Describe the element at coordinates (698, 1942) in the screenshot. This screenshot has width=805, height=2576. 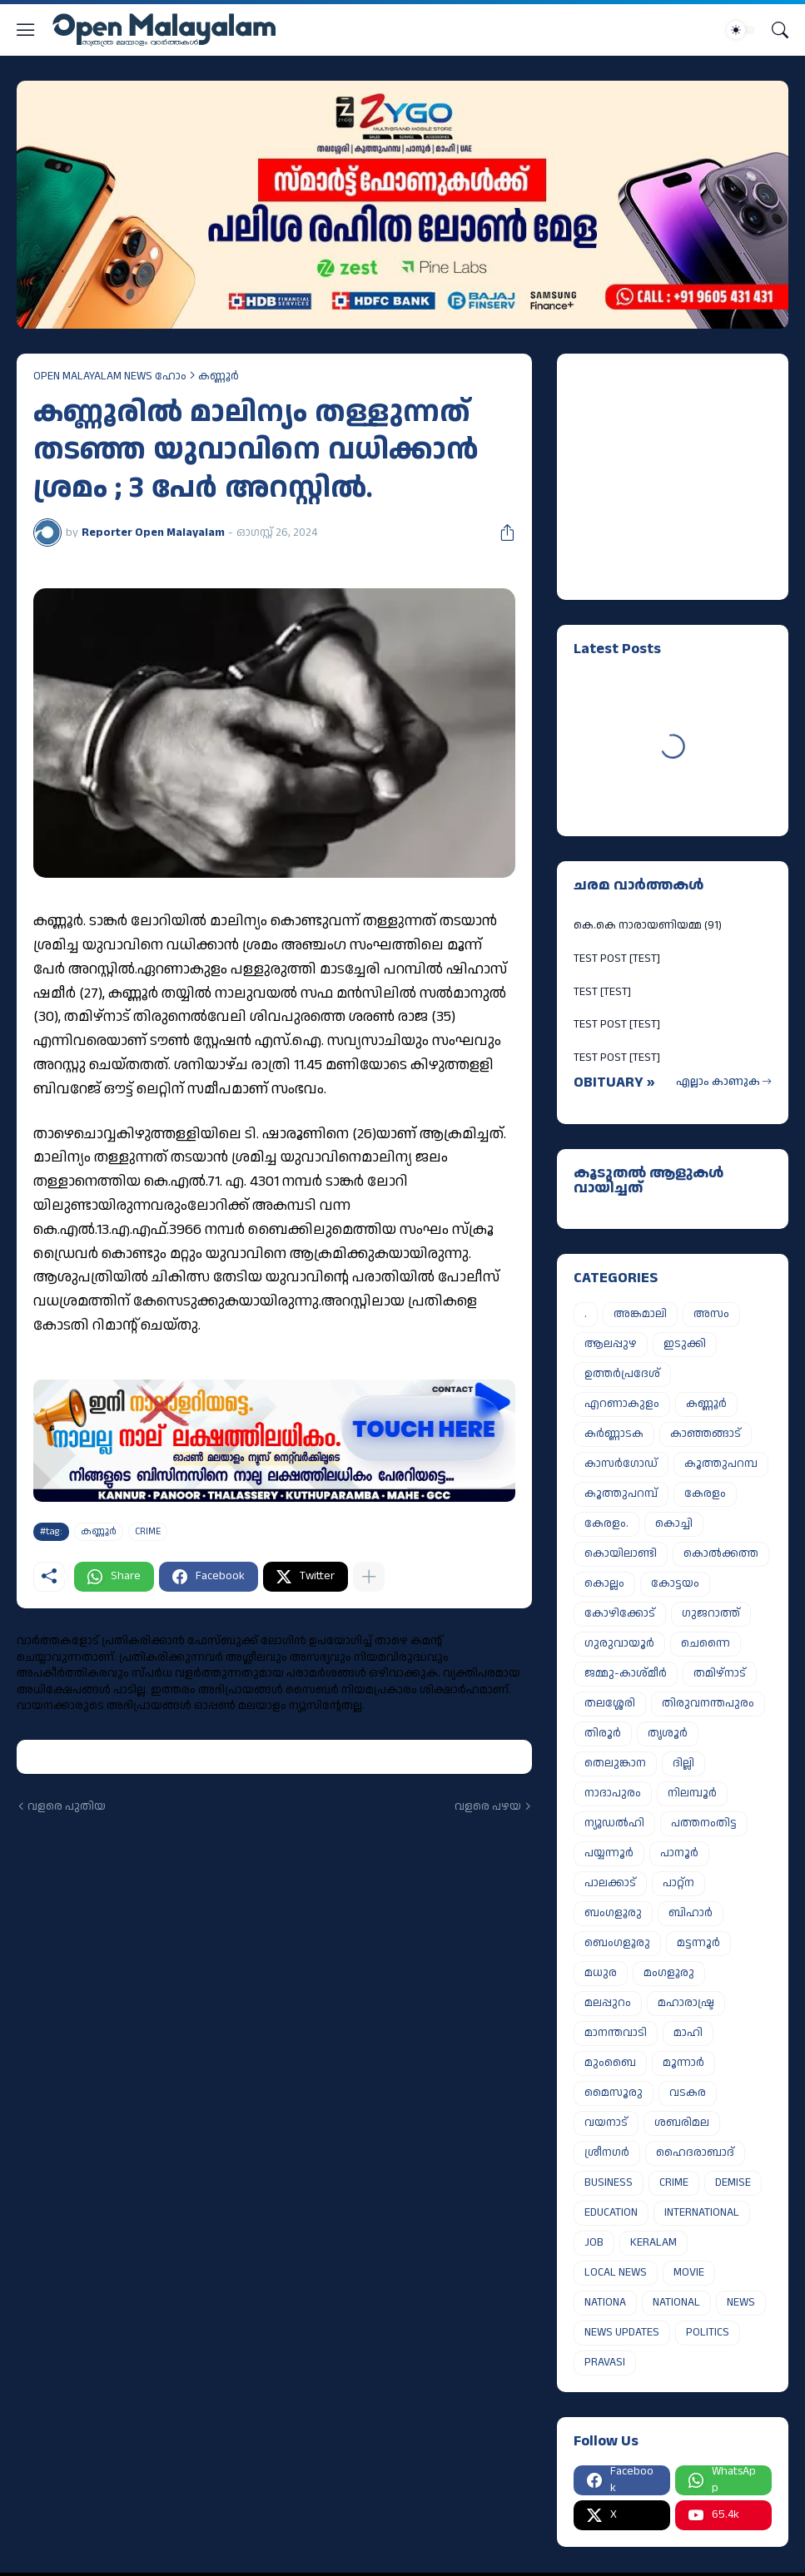
I see `മട്ടന്നൂർ` at that location.